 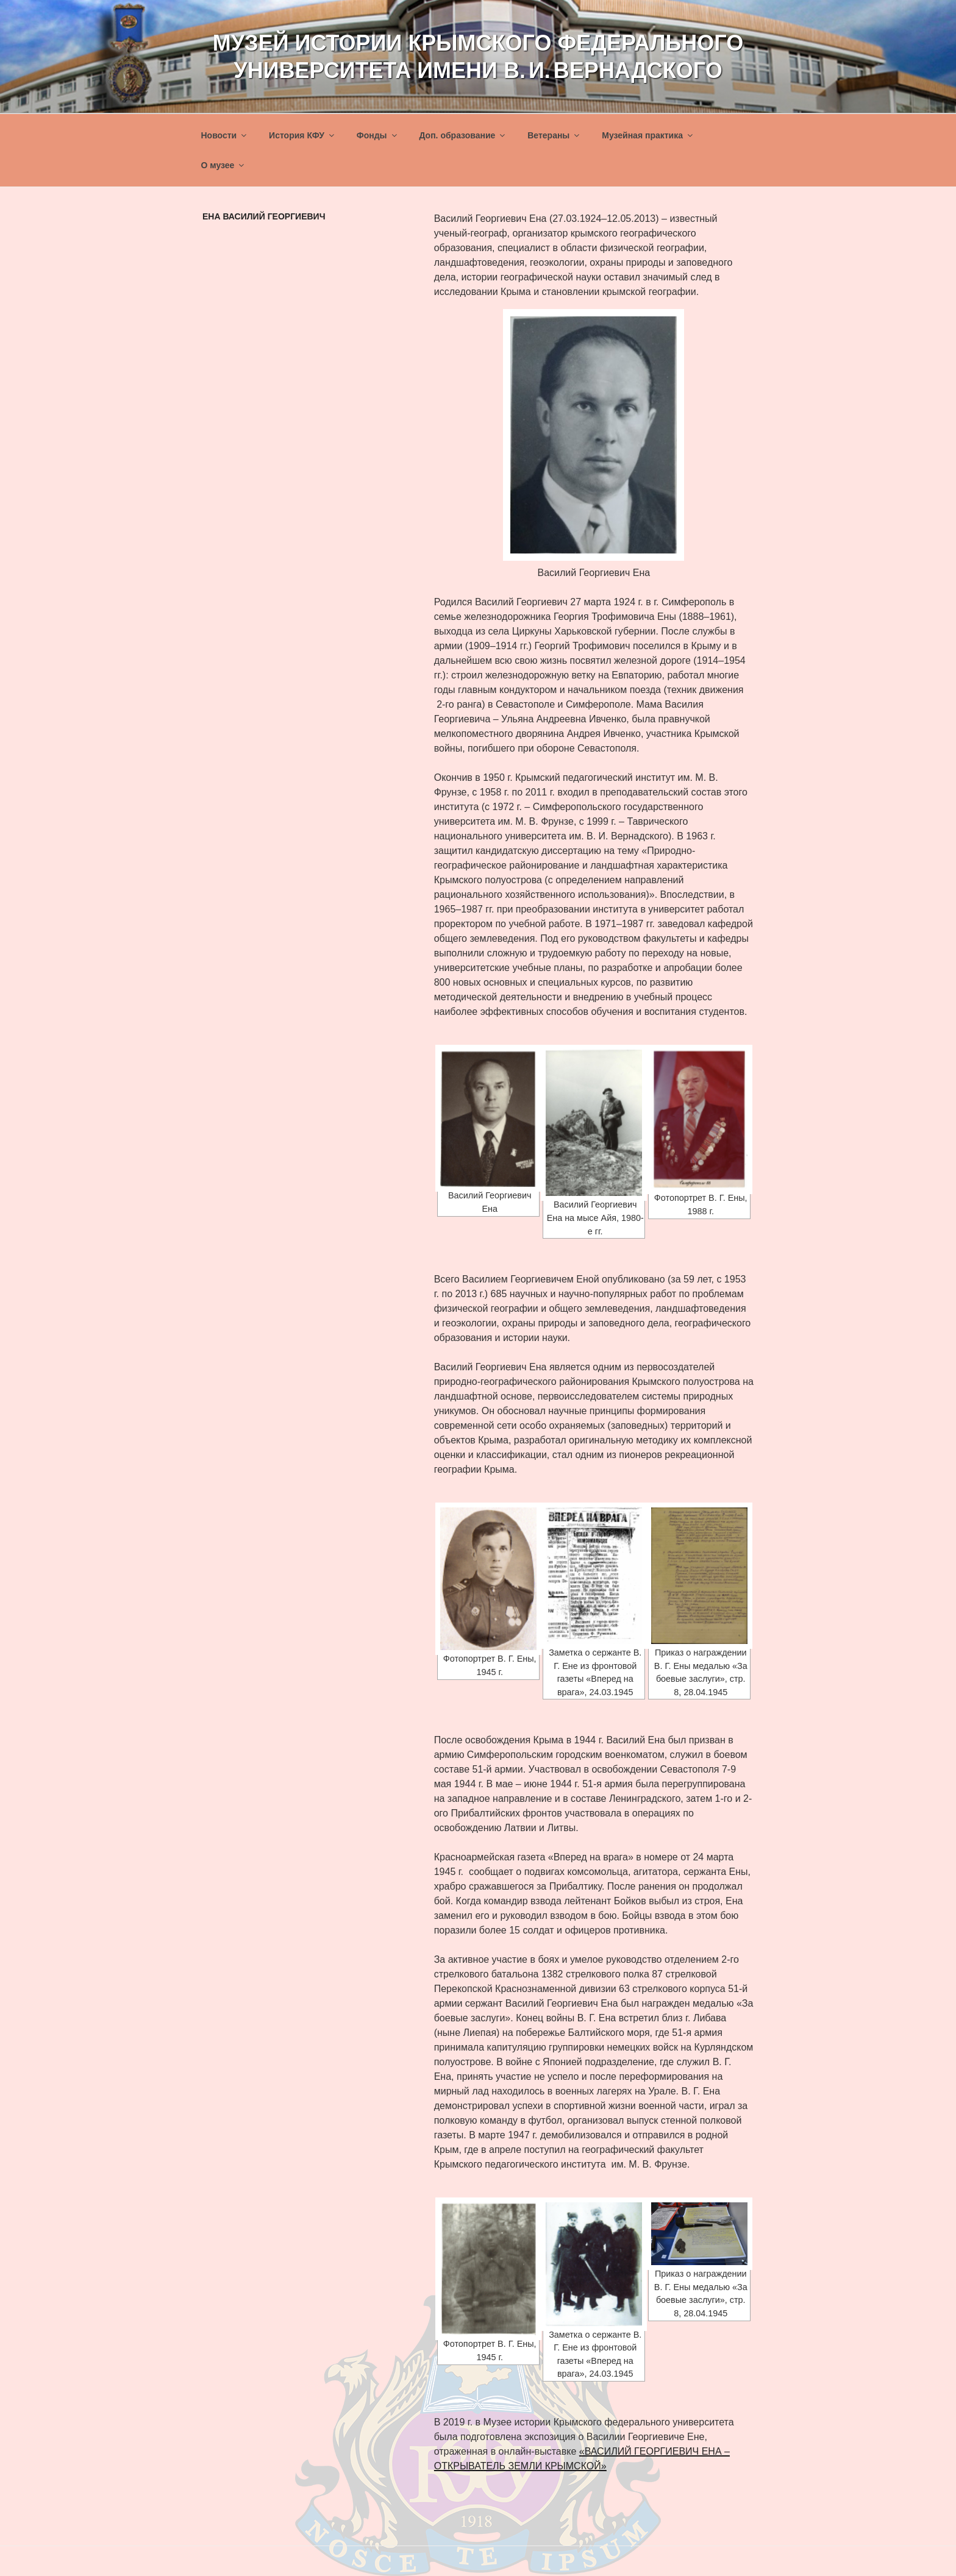 I want to click on Доп. образование, so click(x=463, y=135).